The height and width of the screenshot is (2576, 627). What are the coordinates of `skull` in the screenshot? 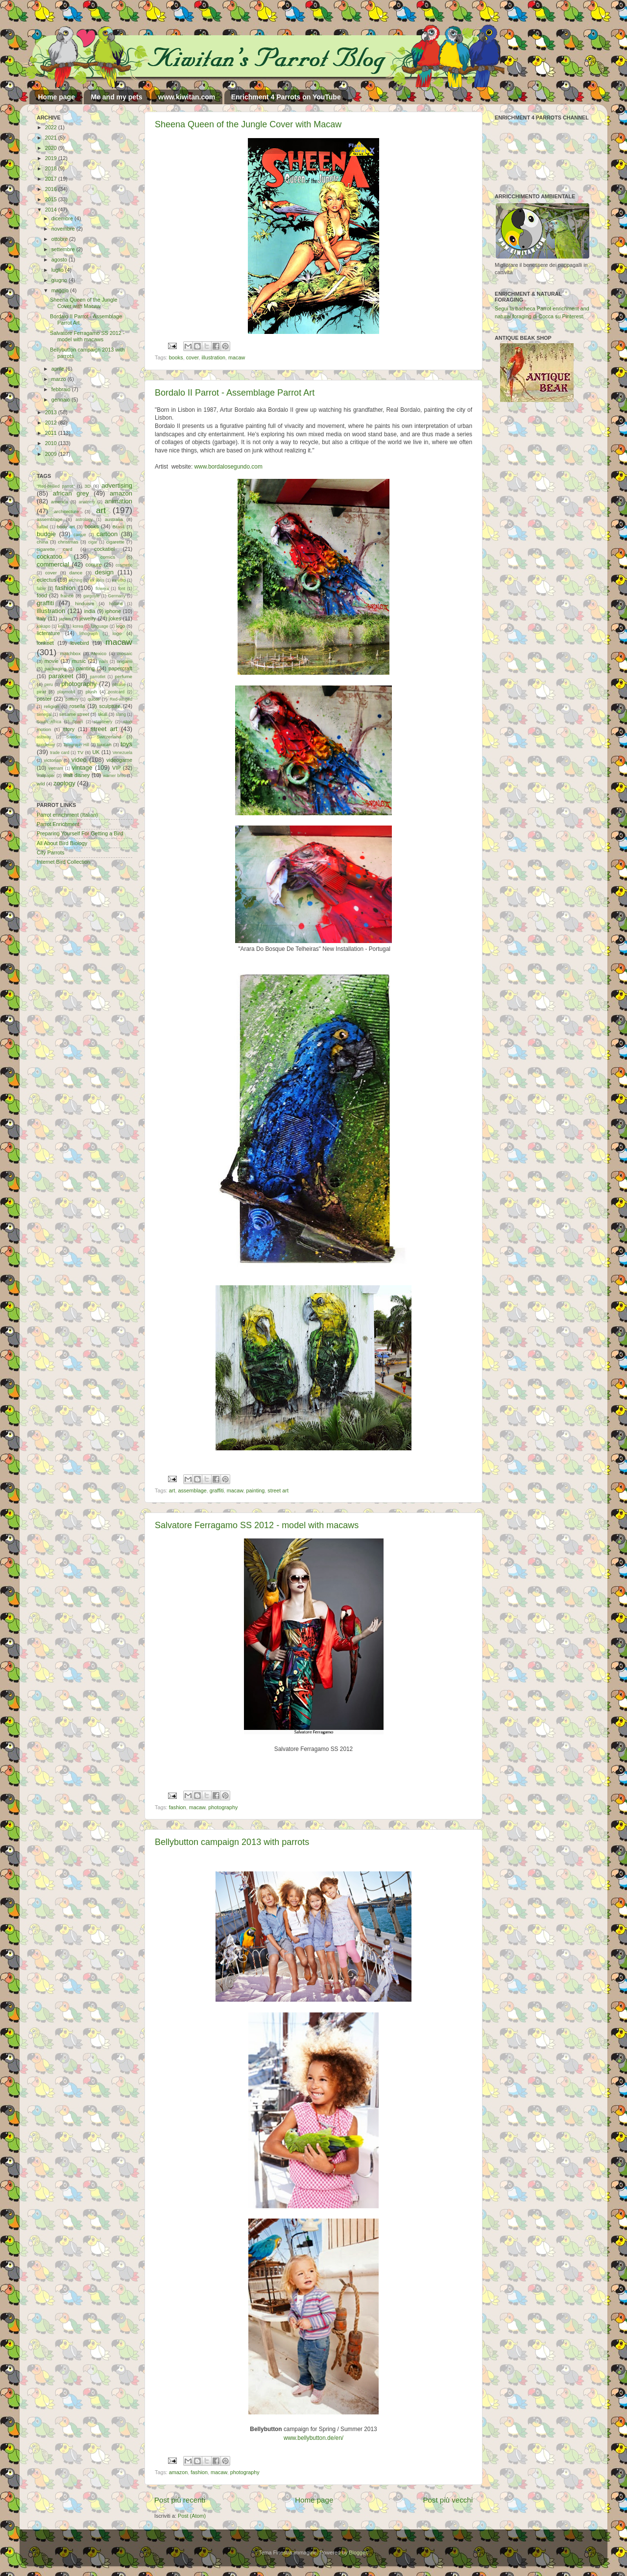 It's located at (102, 714).